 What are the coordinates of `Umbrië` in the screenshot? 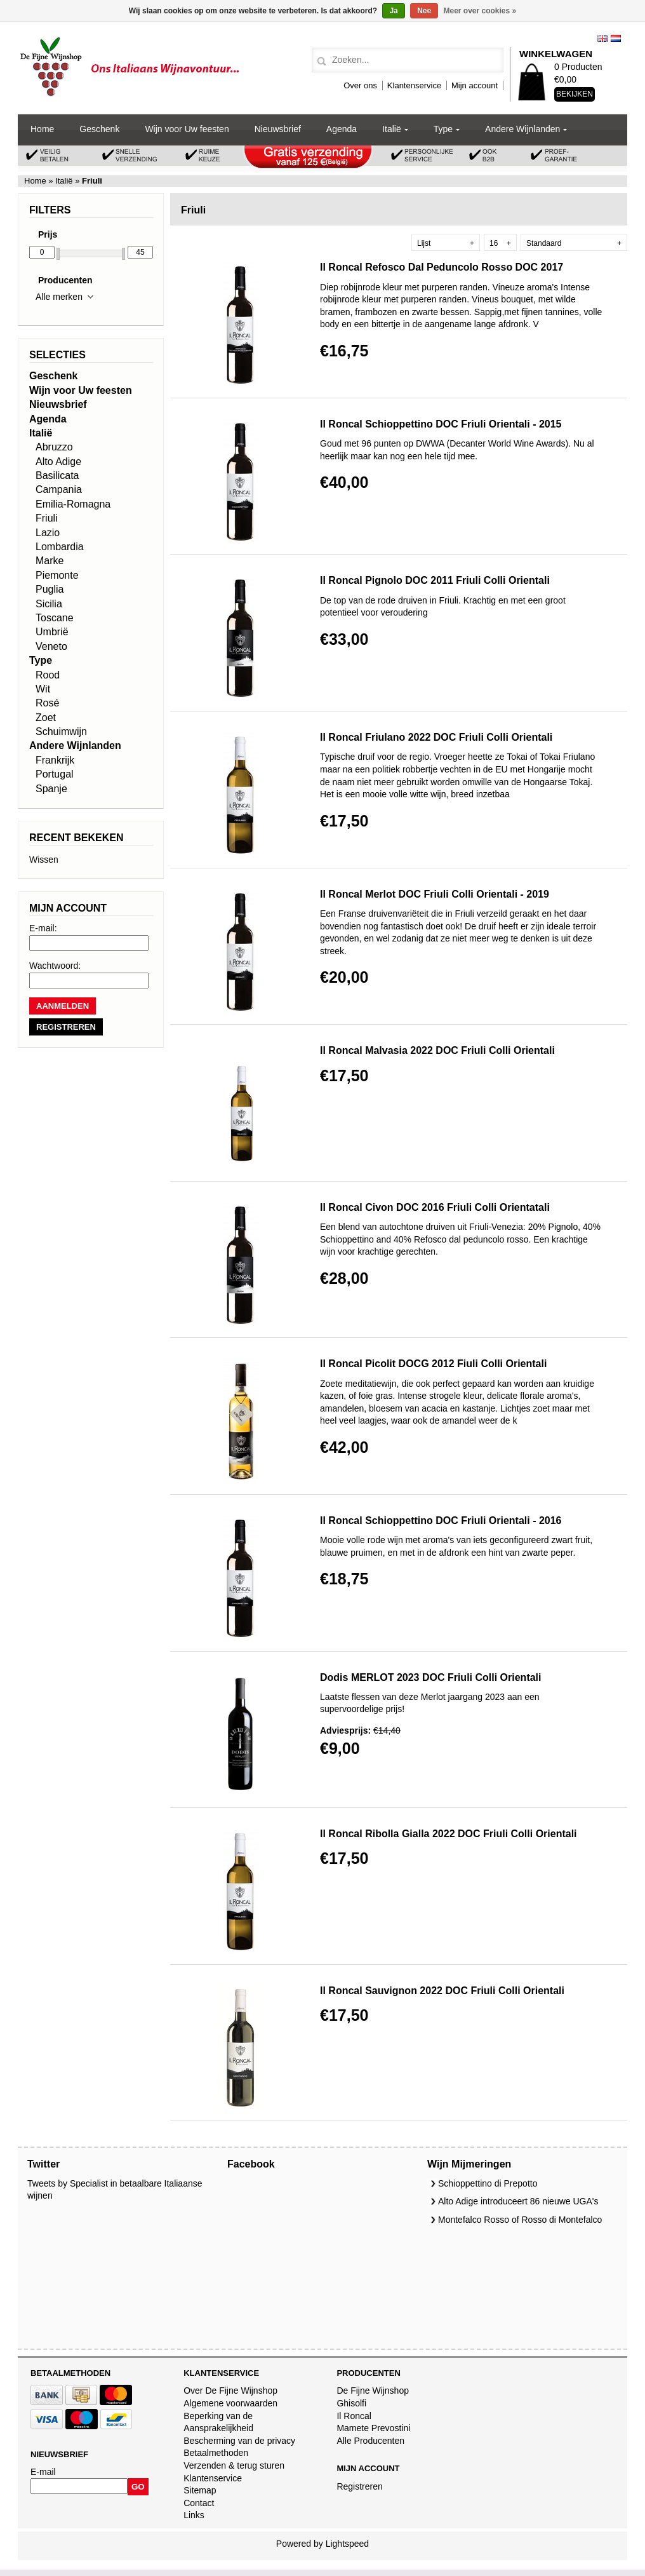 It's located at (52, 631).